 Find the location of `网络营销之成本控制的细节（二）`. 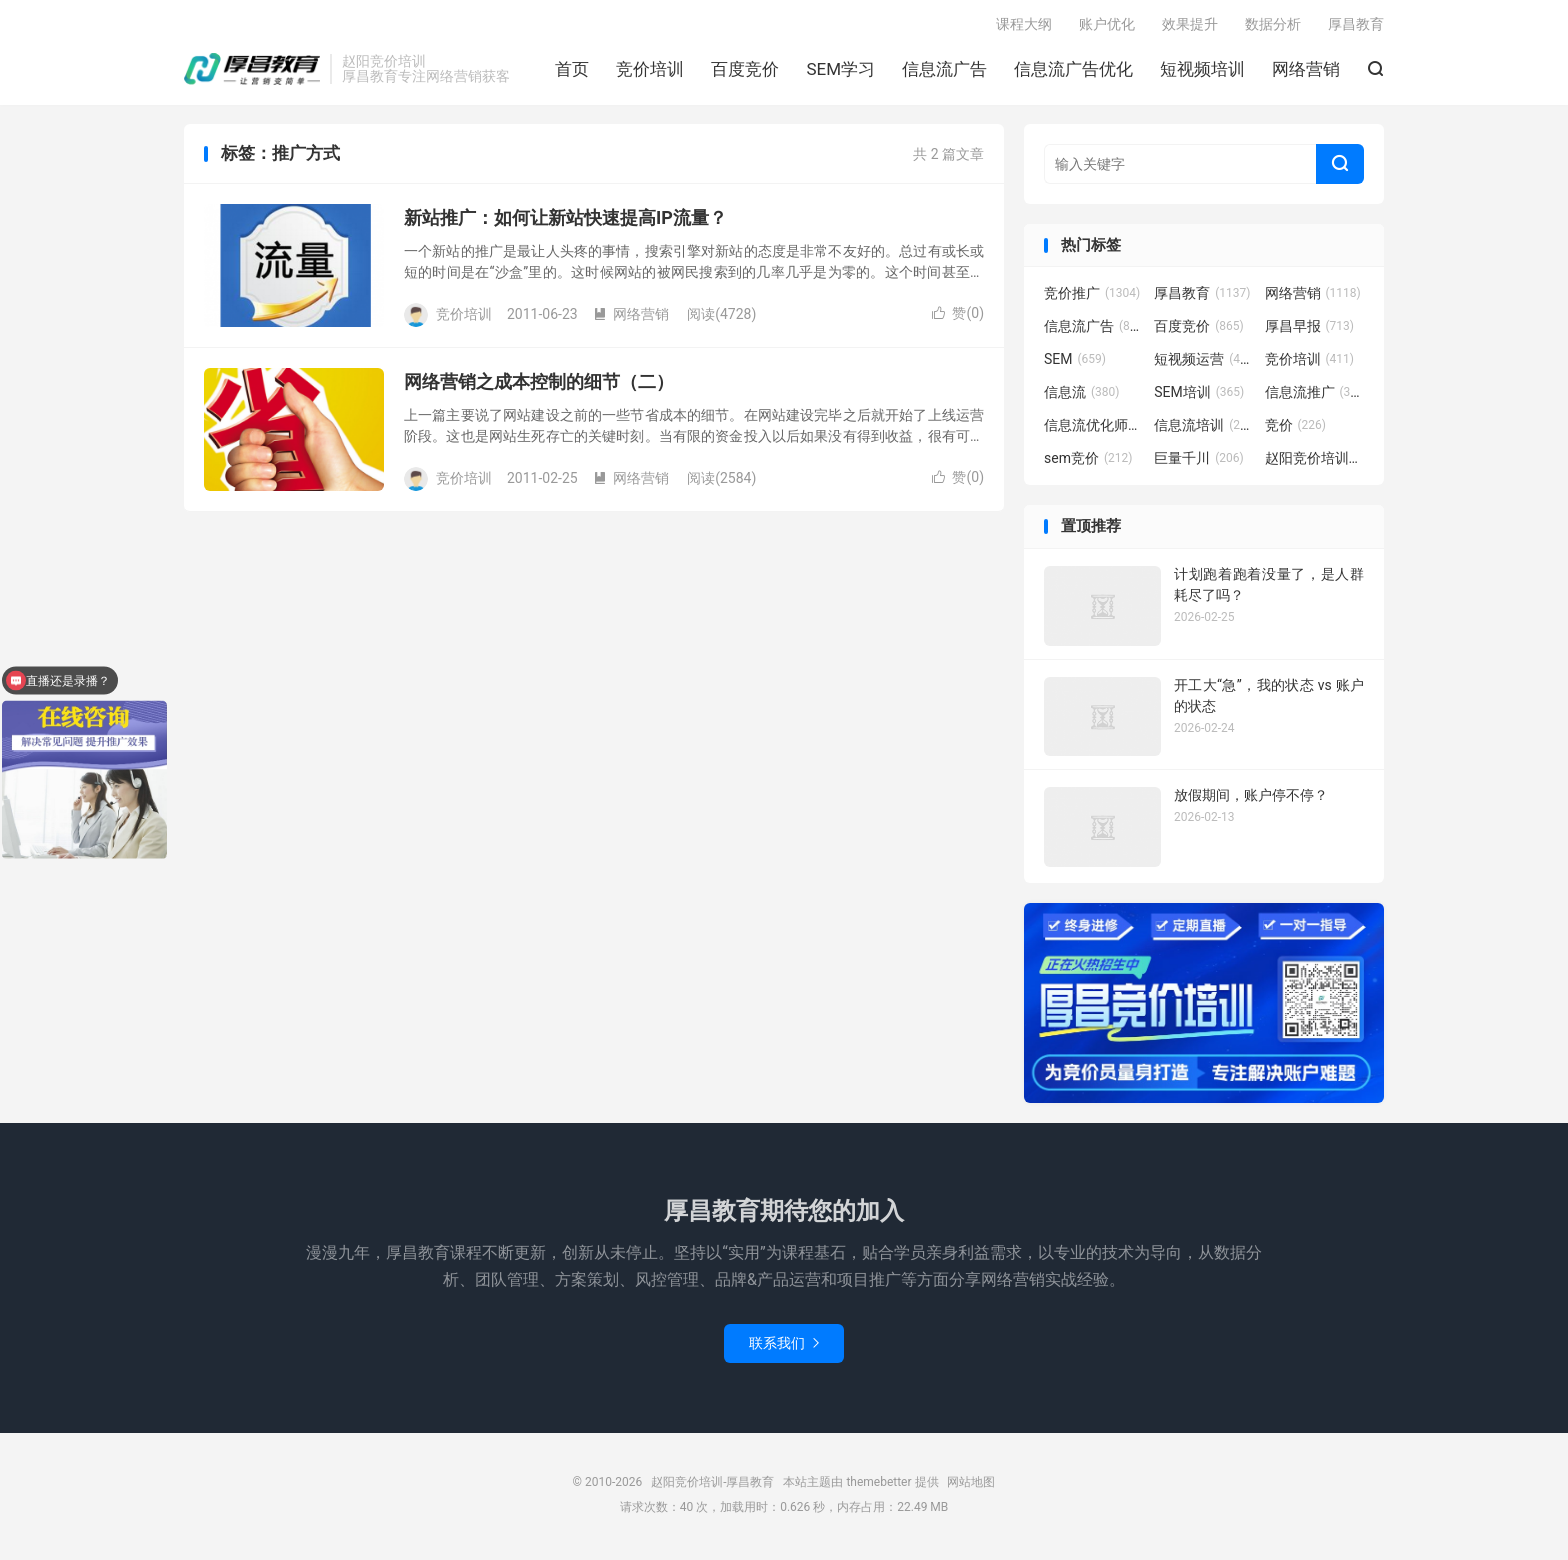

网络营销之成本控制的细节（二） is located at coordinates (539, 385).